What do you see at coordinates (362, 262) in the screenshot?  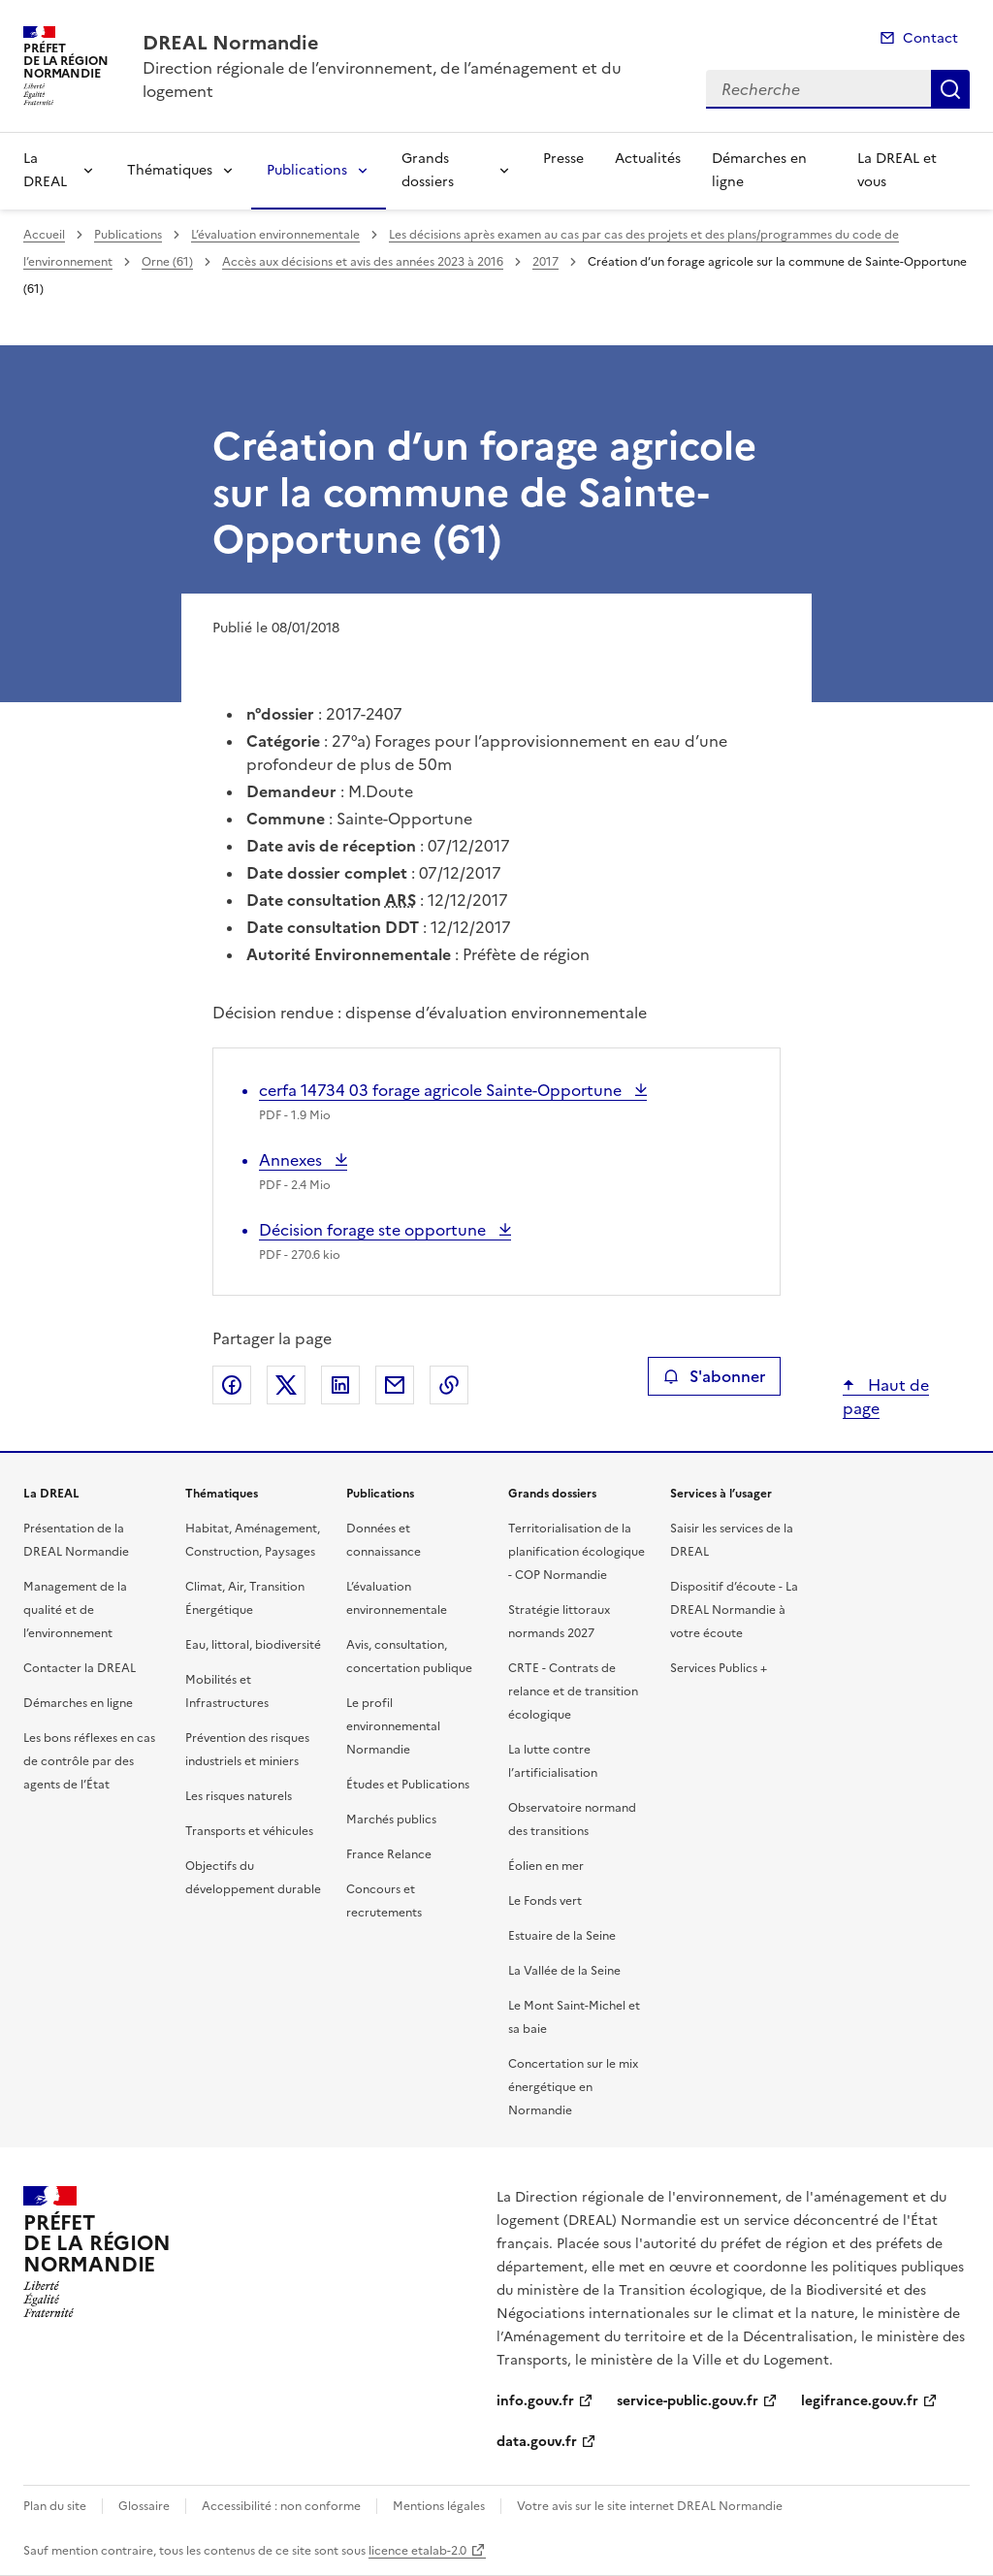 I see `Accès aux décisions et avis des années 2023 à 2016` at bounding box center [362, 262].